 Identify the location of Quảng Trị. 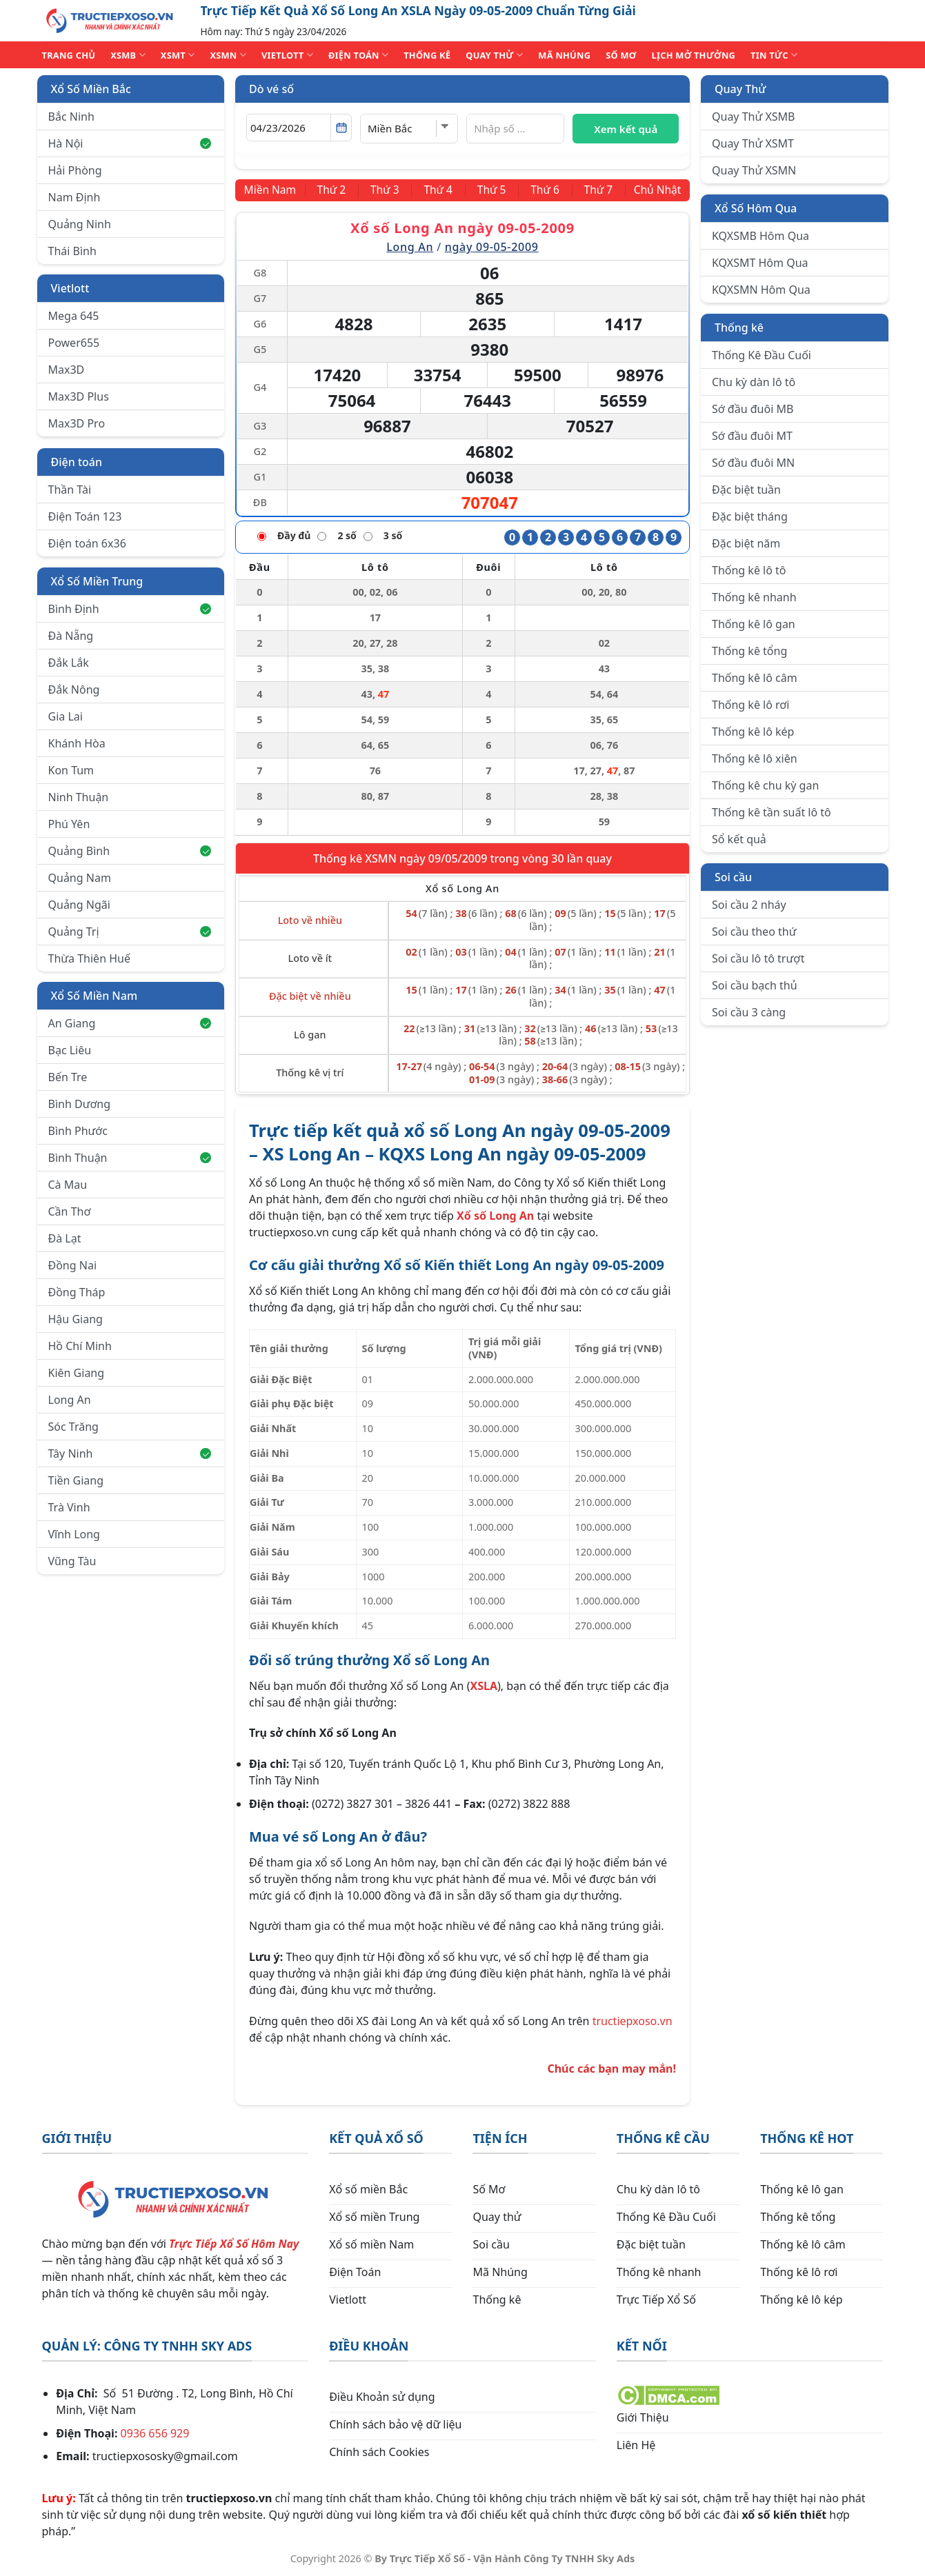
(130, 931).